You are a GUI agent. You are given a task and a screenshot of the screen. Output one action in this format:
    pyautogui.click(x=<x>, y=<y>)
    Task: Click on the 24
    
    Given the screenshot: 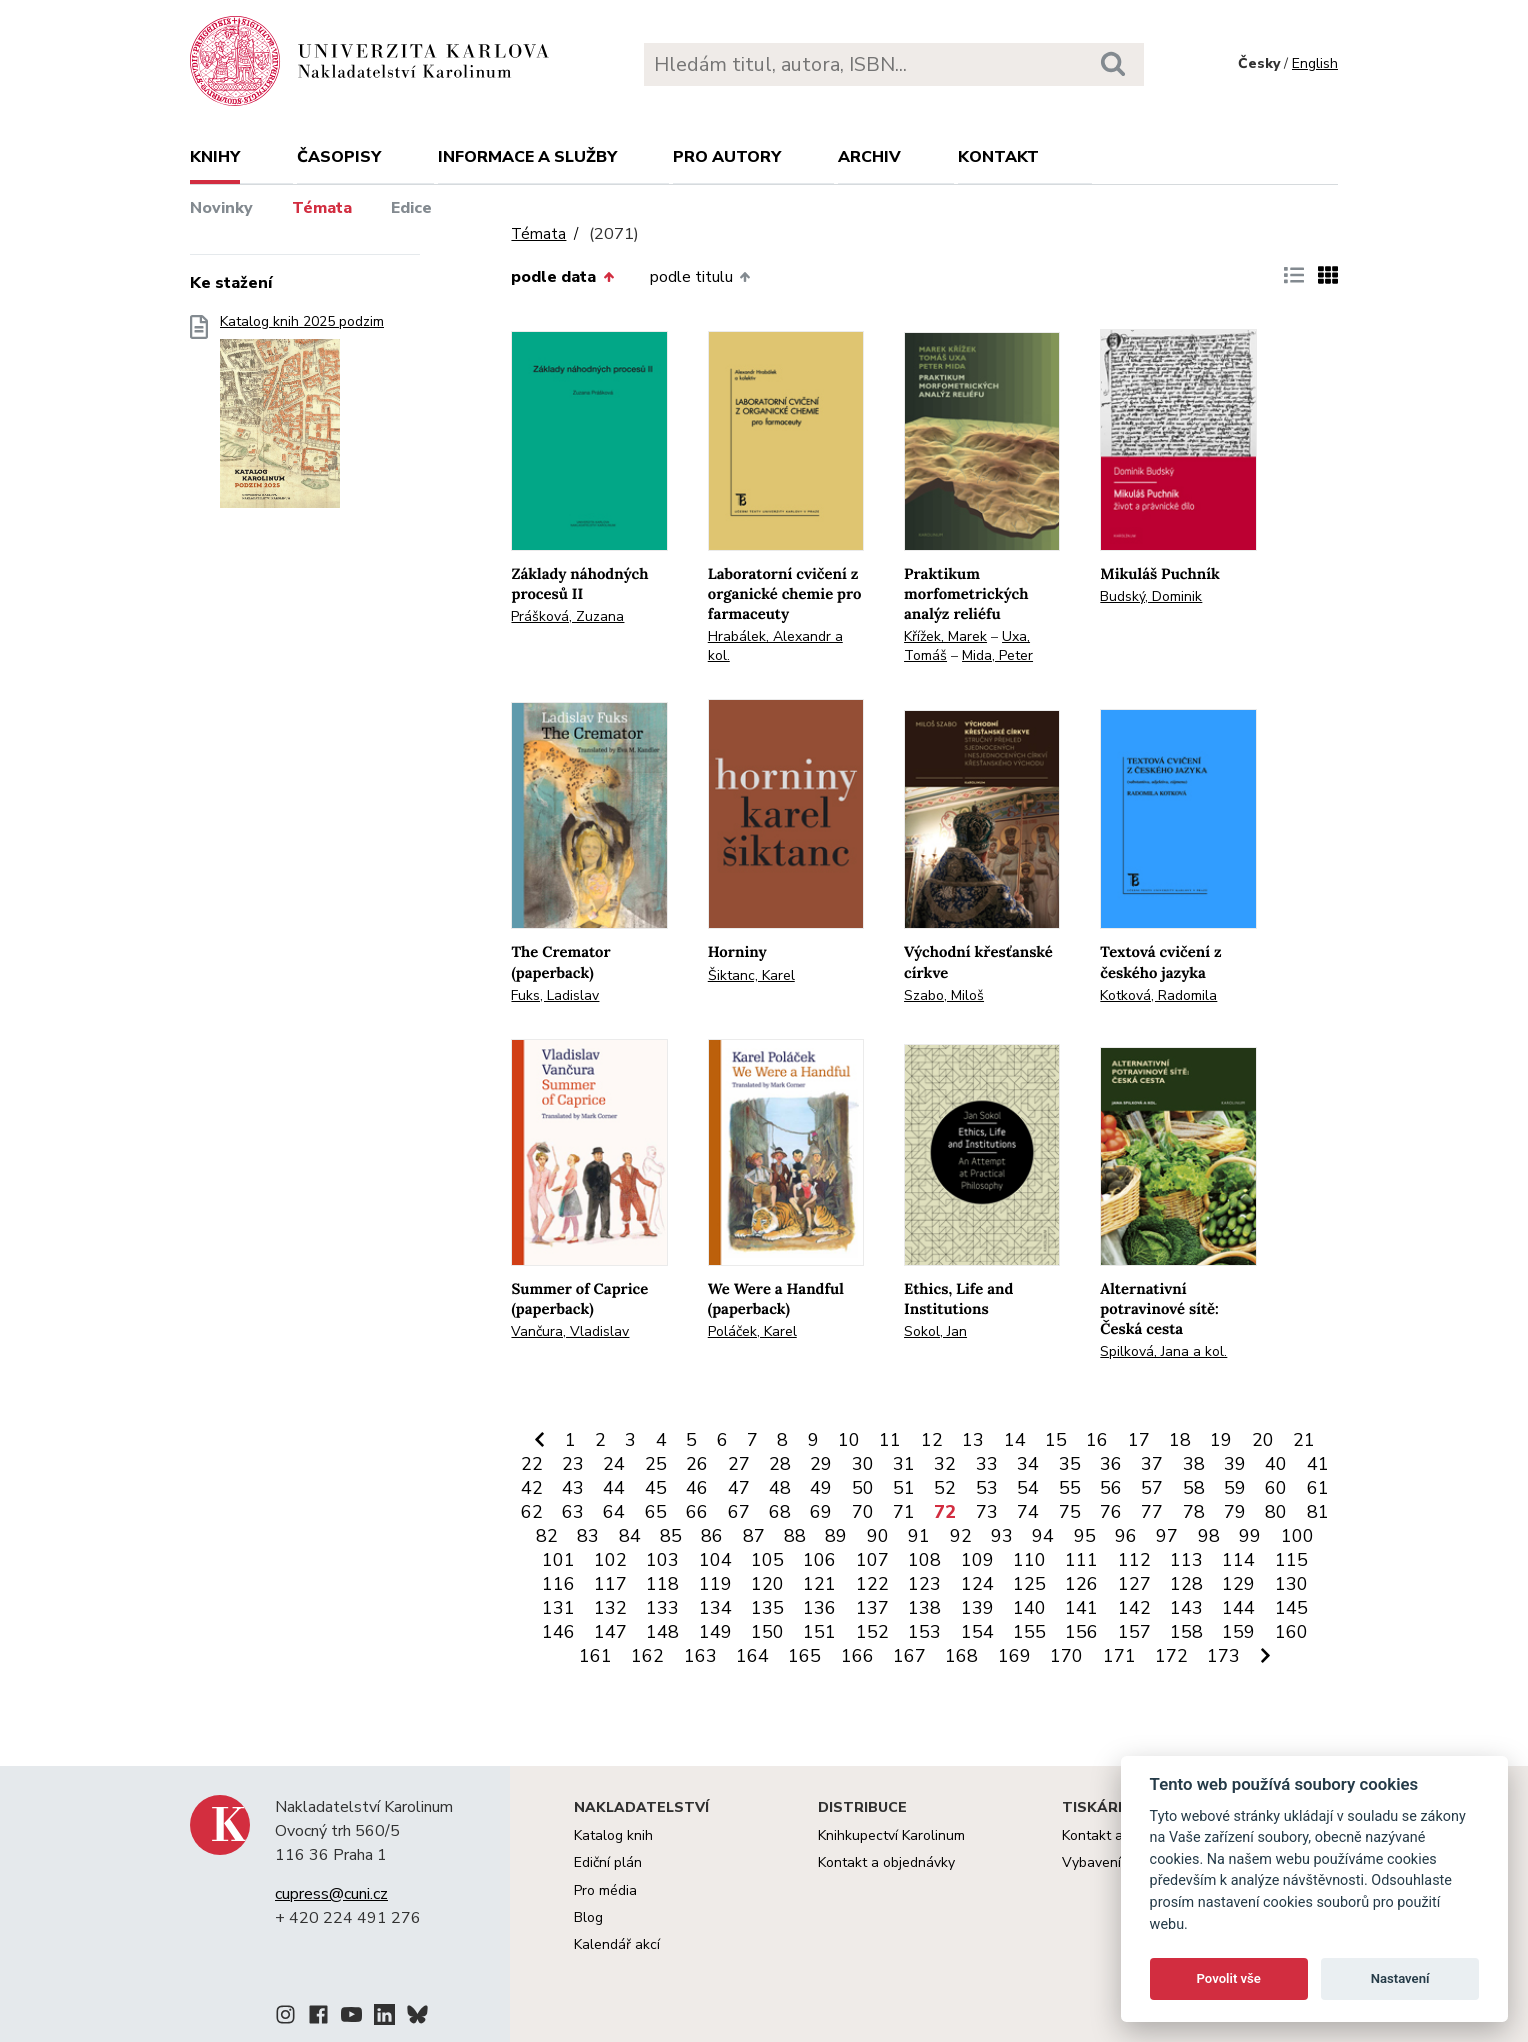 What is the action you would take?
    pyautogui.click(x=614, y=1464)
    